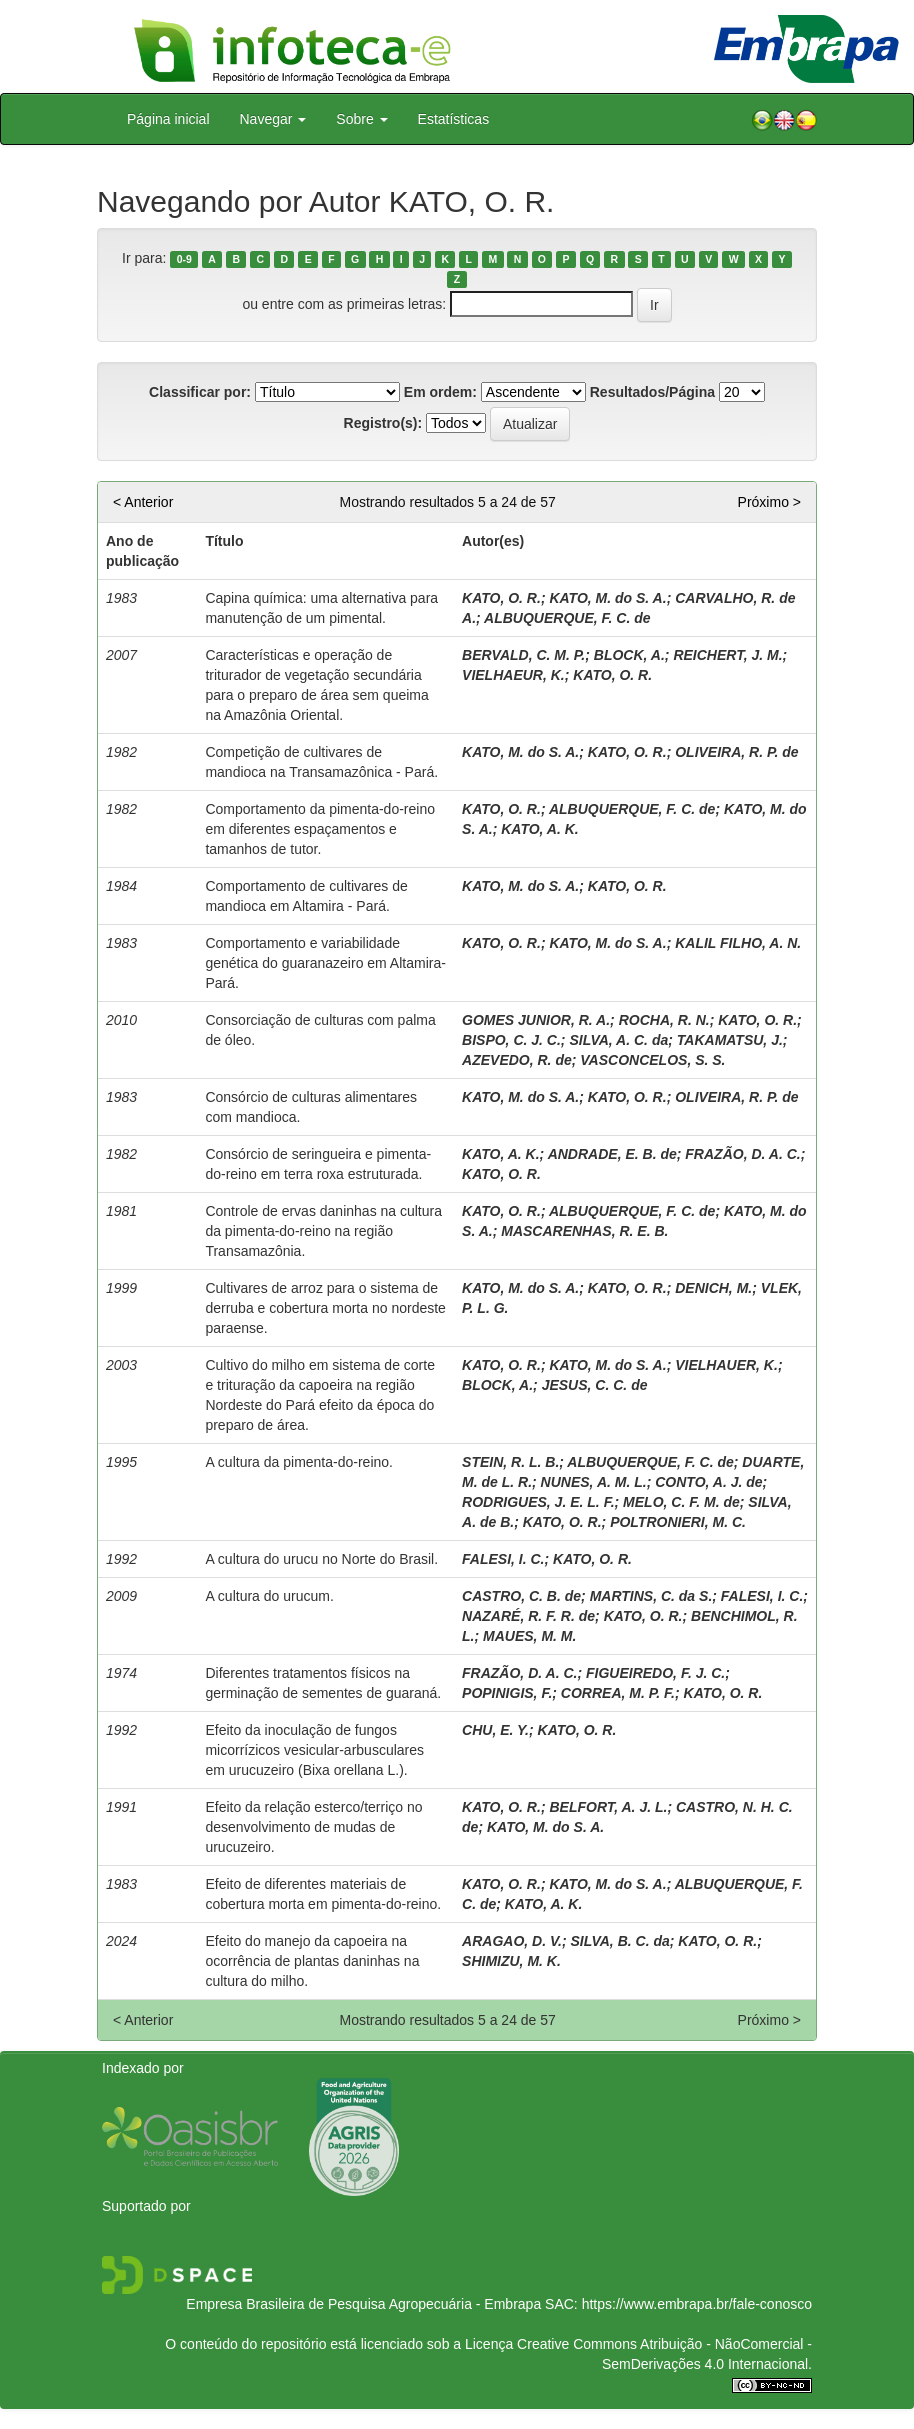 The height and width of the screenshot is (2429, 914). I want to click on Em ordem:, so click(440, 392).